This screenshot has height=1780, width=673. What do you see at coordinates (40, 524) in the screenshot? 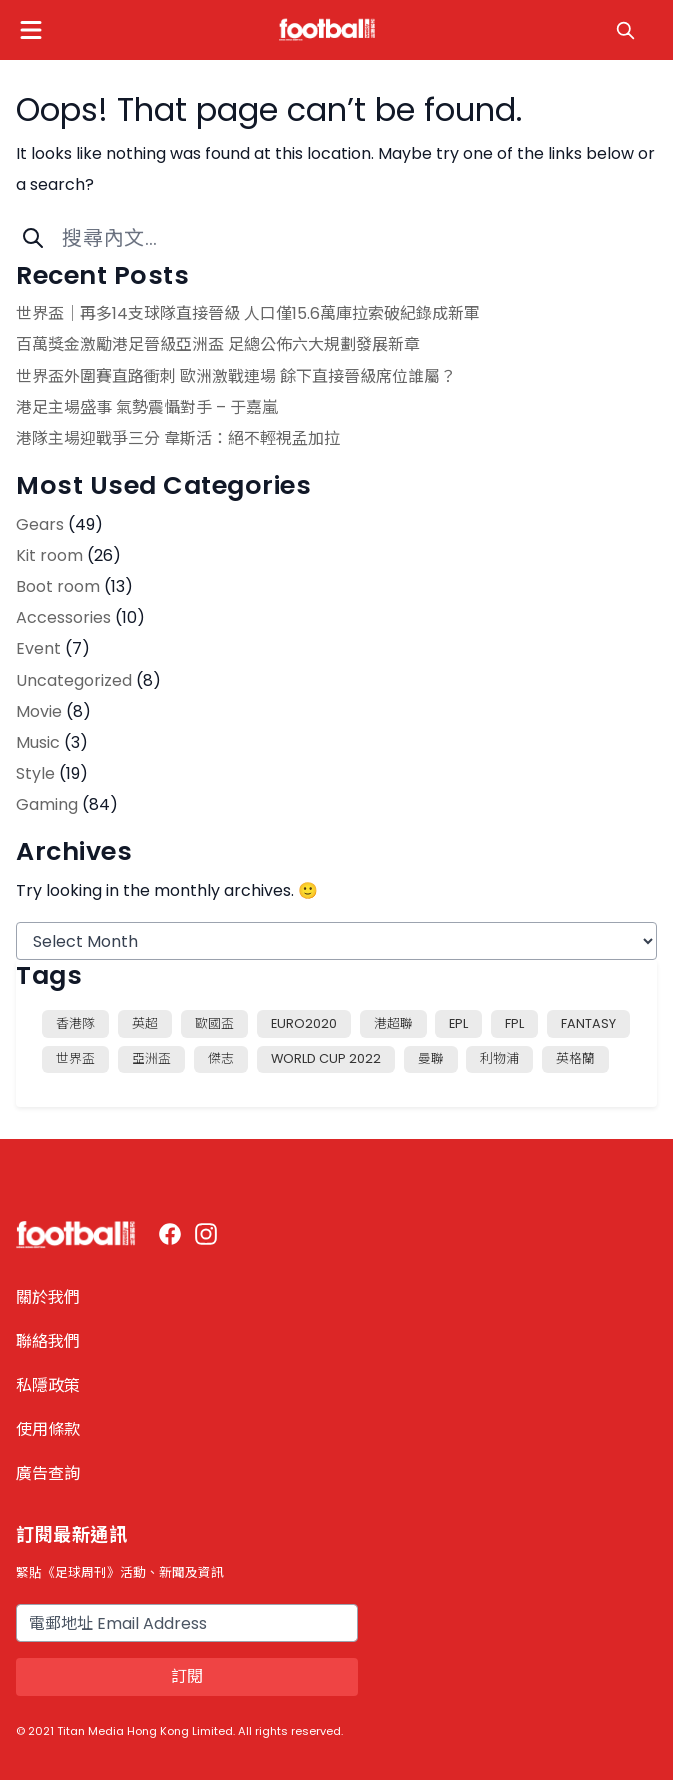
I see `Gears` at bounding box center [40, 524].